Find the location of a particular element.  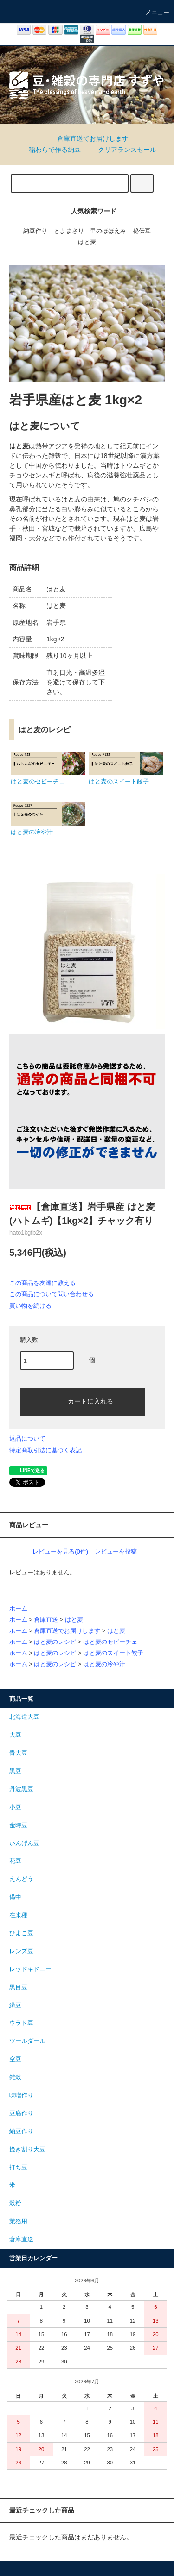

はと麦のセビーチェ is located at coordinates (110, 1642).